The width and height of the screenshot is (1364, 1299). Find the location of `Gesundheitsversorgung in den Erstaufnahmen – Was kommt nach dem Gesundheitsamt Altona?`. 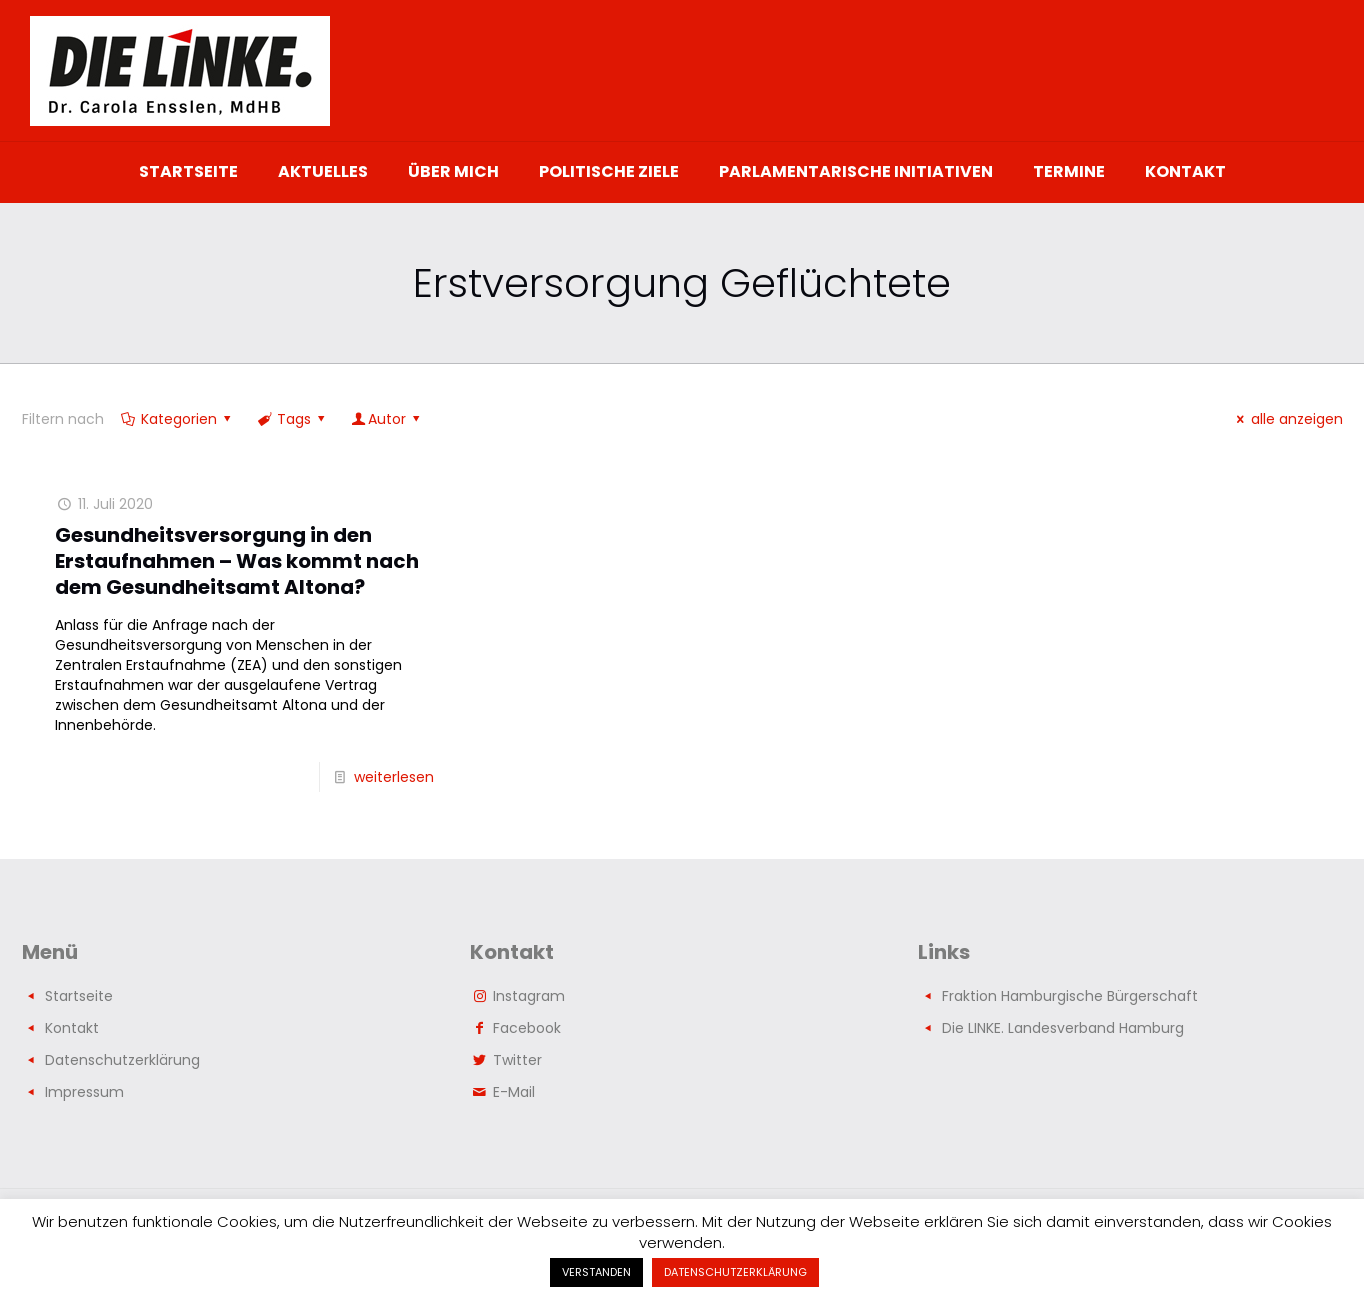

Gesundheitsversorgung in den Erstaufnahmen – Was kommt nach dem Gesundheitsamt Altona? is located at coordinates (237, 561).